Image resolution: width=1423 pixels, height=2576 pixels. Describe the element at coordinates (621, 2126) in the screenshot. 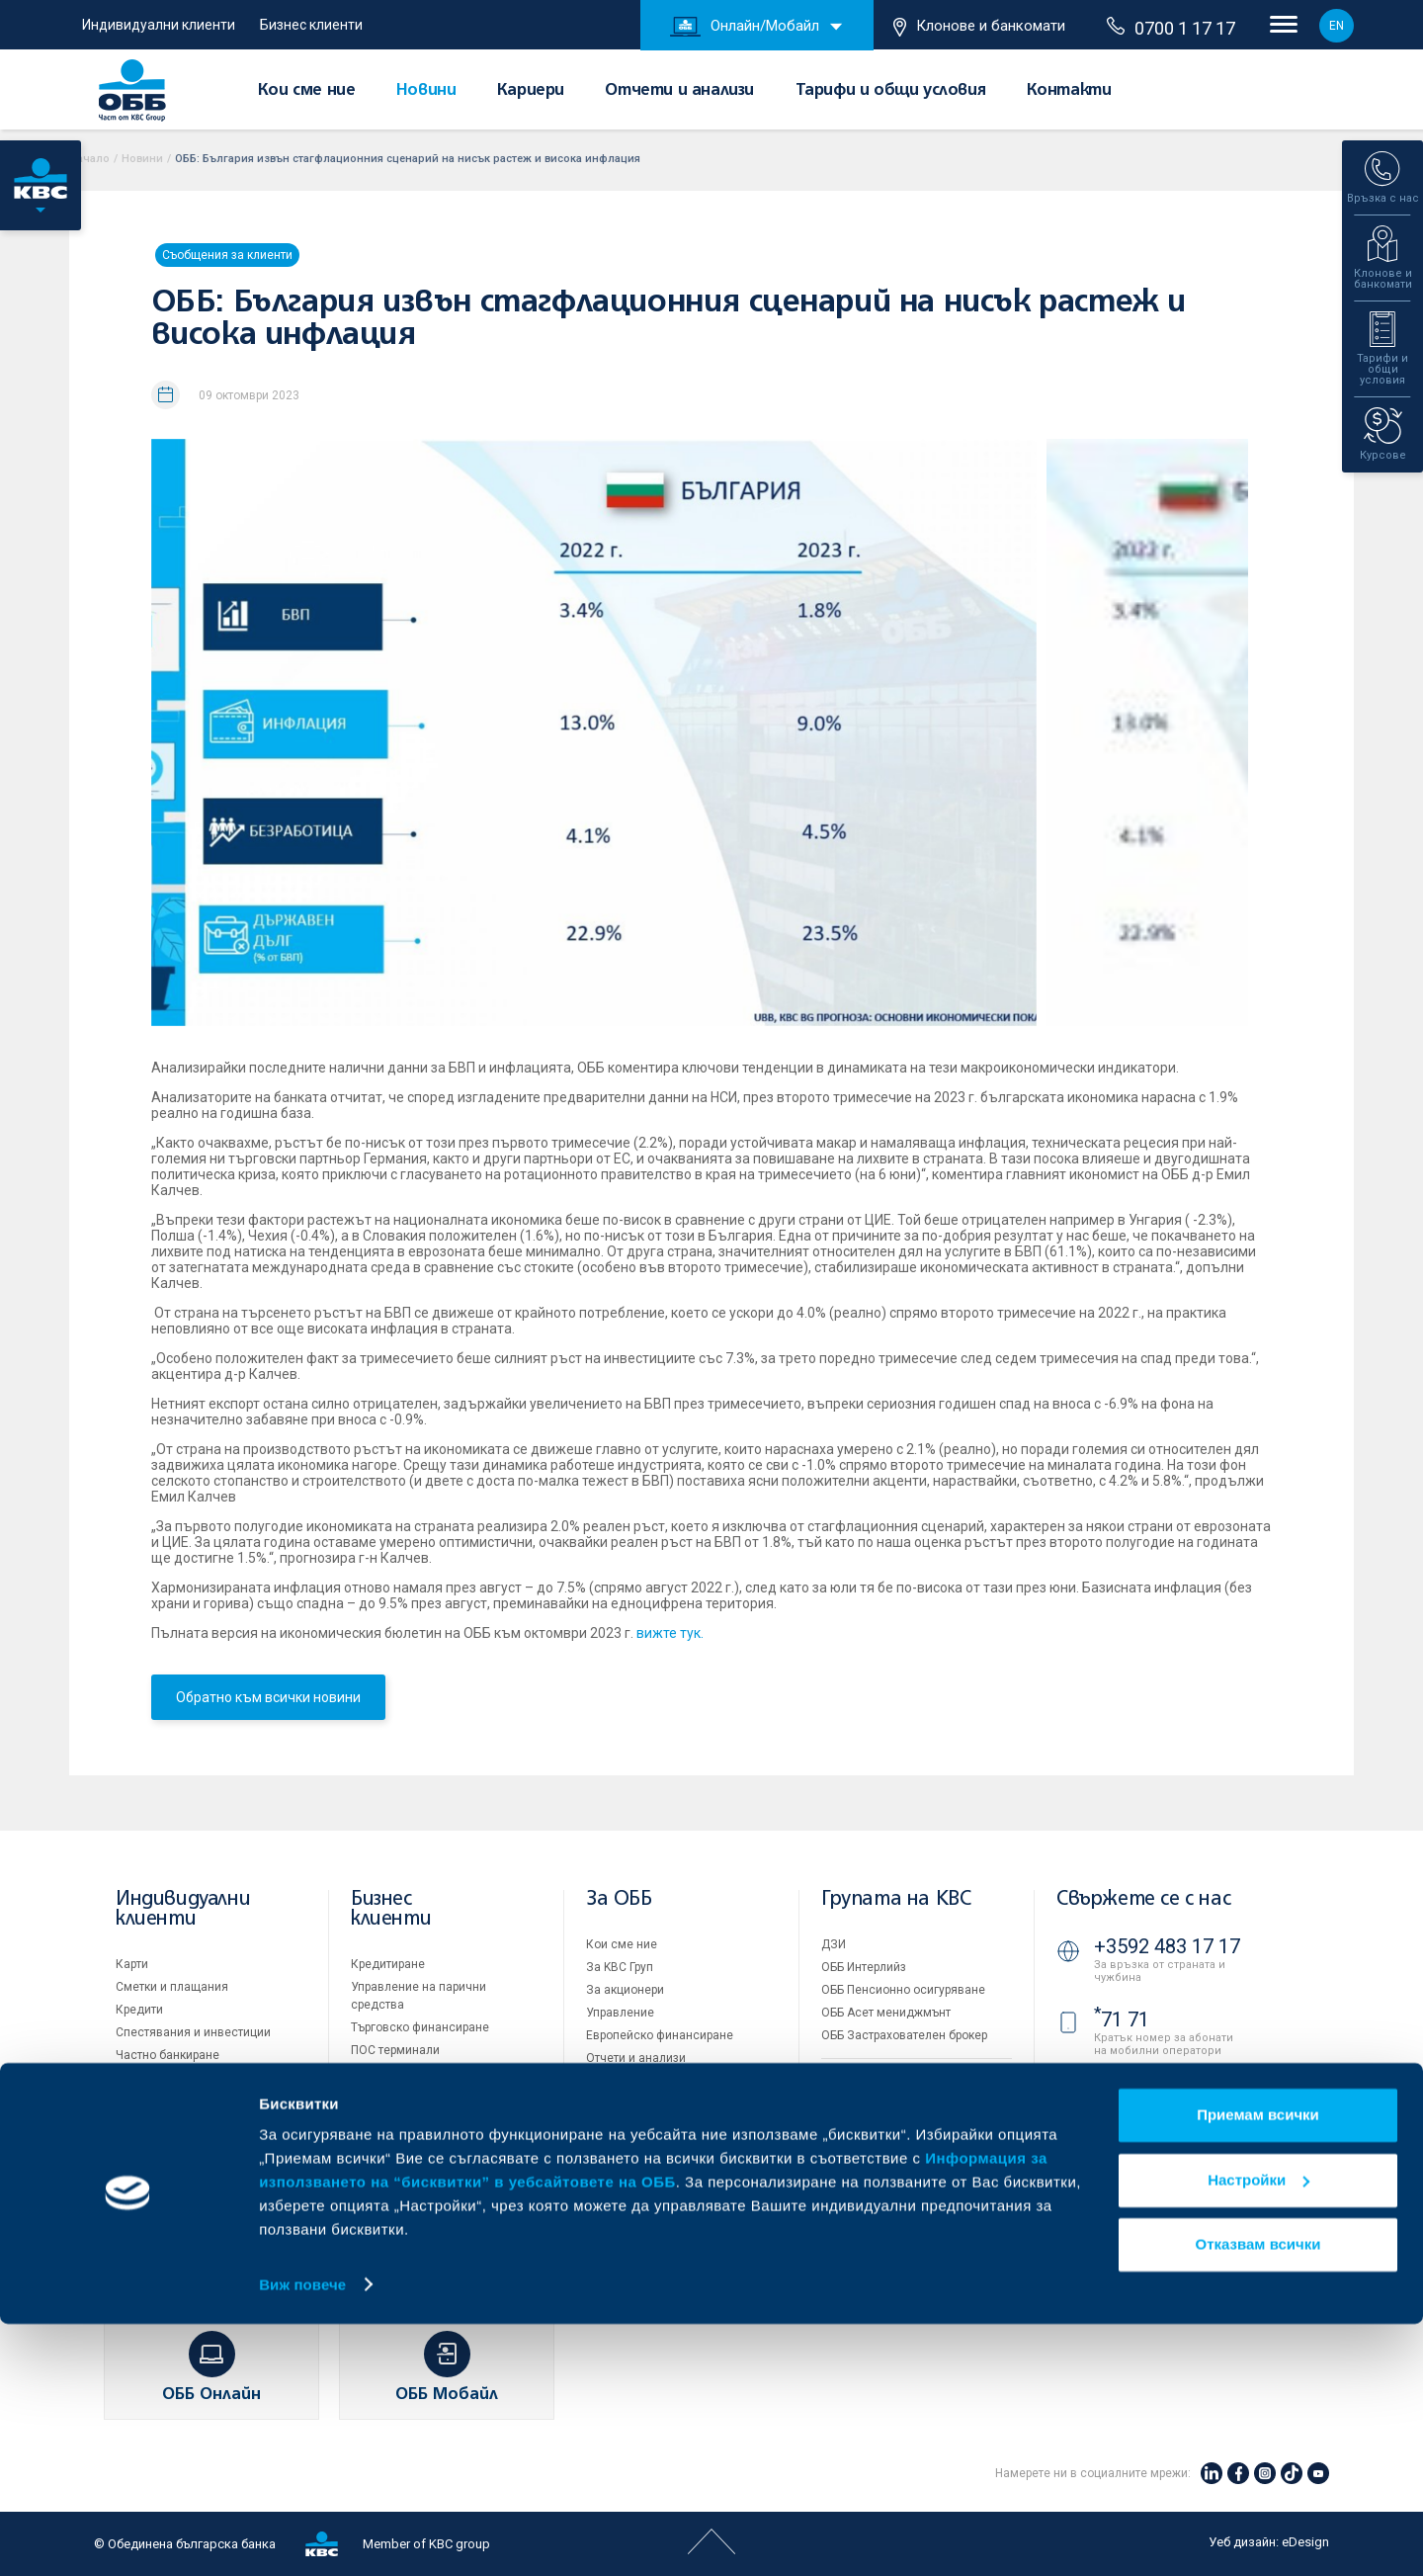

I see `ОББ Галерия` at that location.